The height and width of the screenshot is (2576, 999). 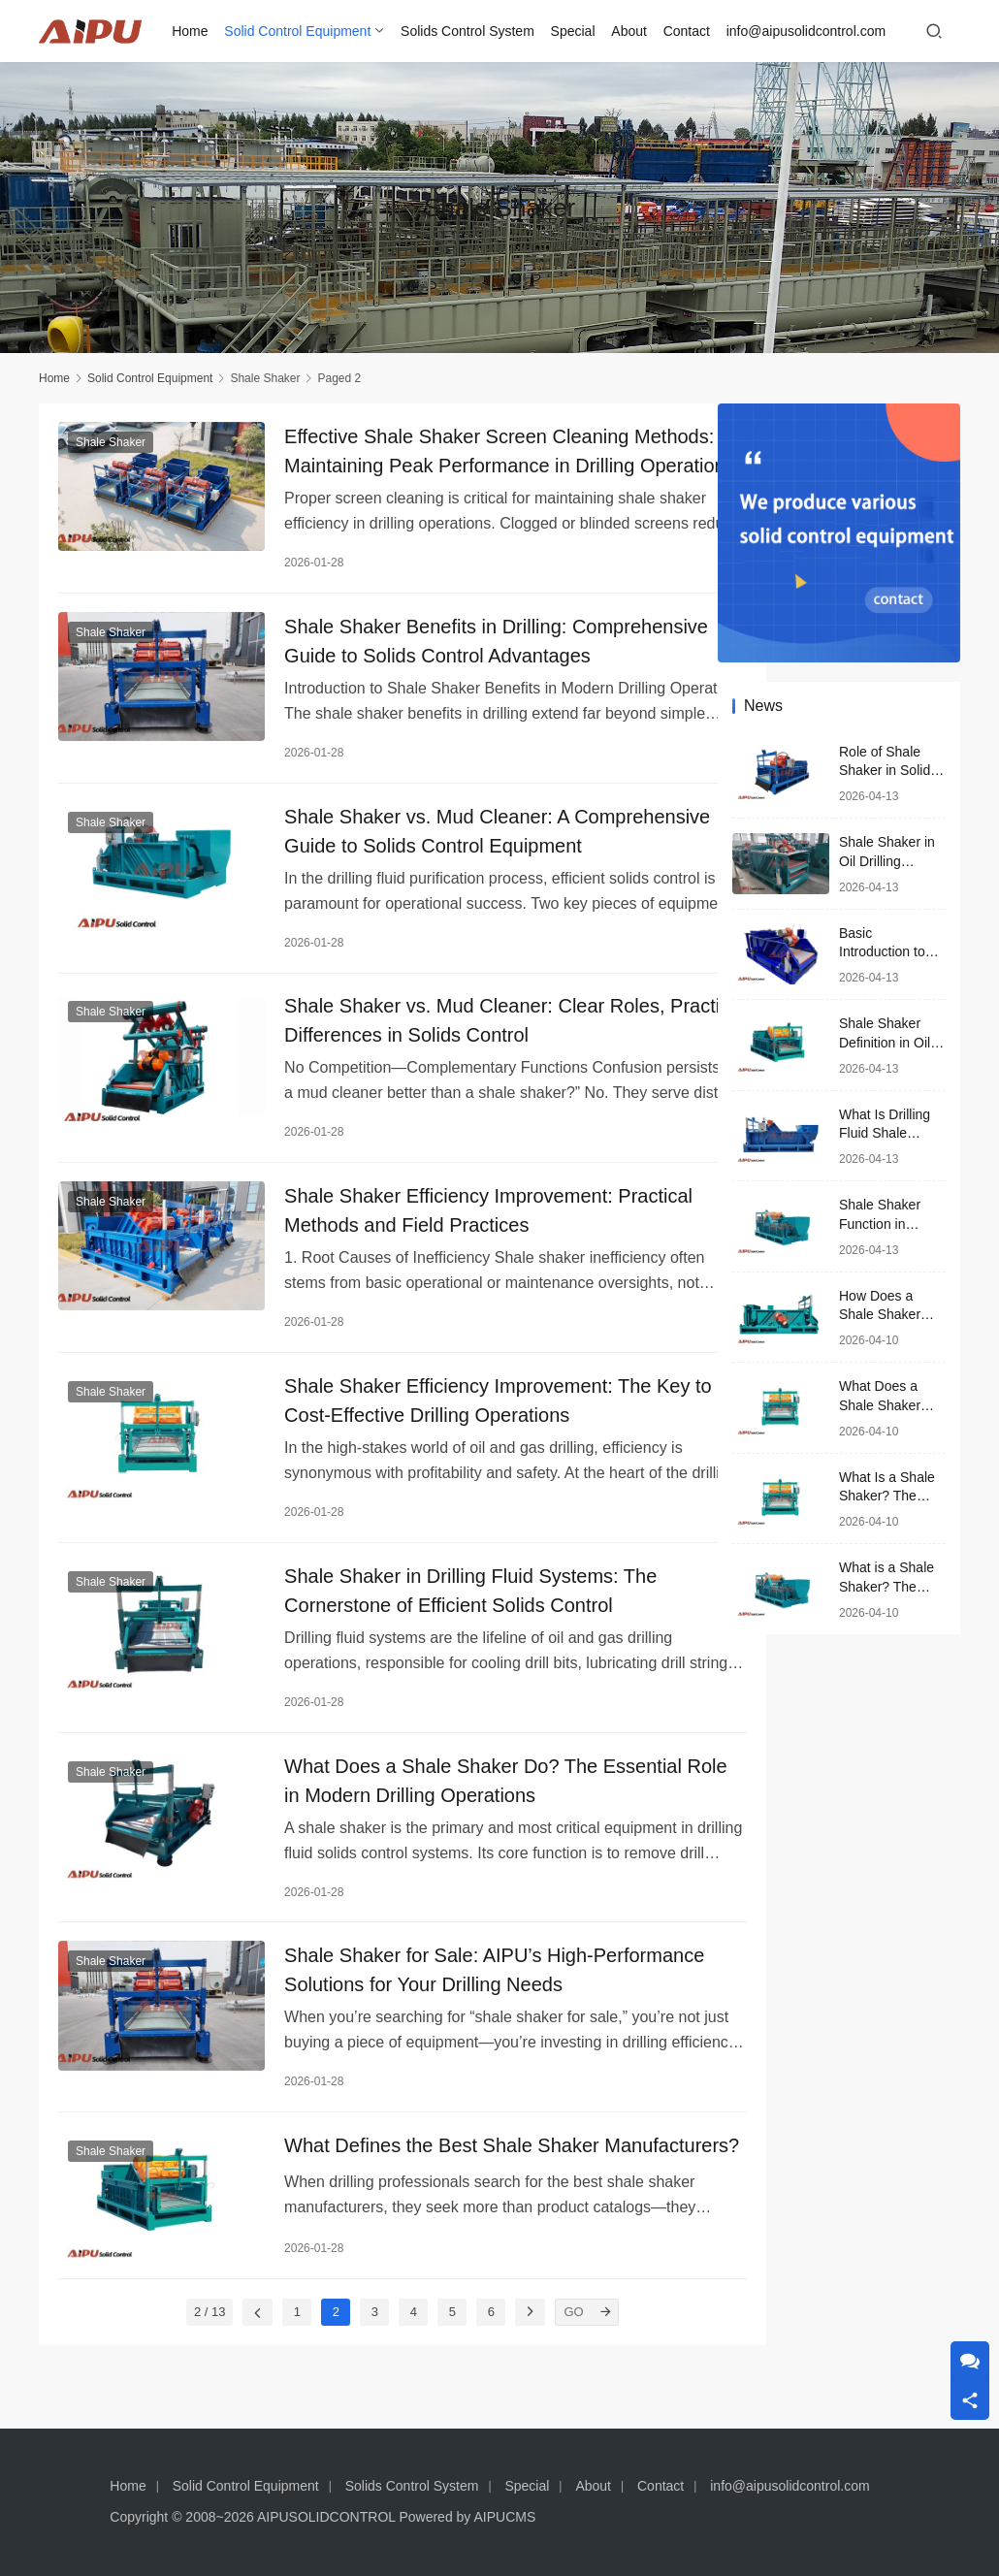 What do you see at coordinates (631, 31) in the screenshot?
I see `About` at bounding box center [631, 31].